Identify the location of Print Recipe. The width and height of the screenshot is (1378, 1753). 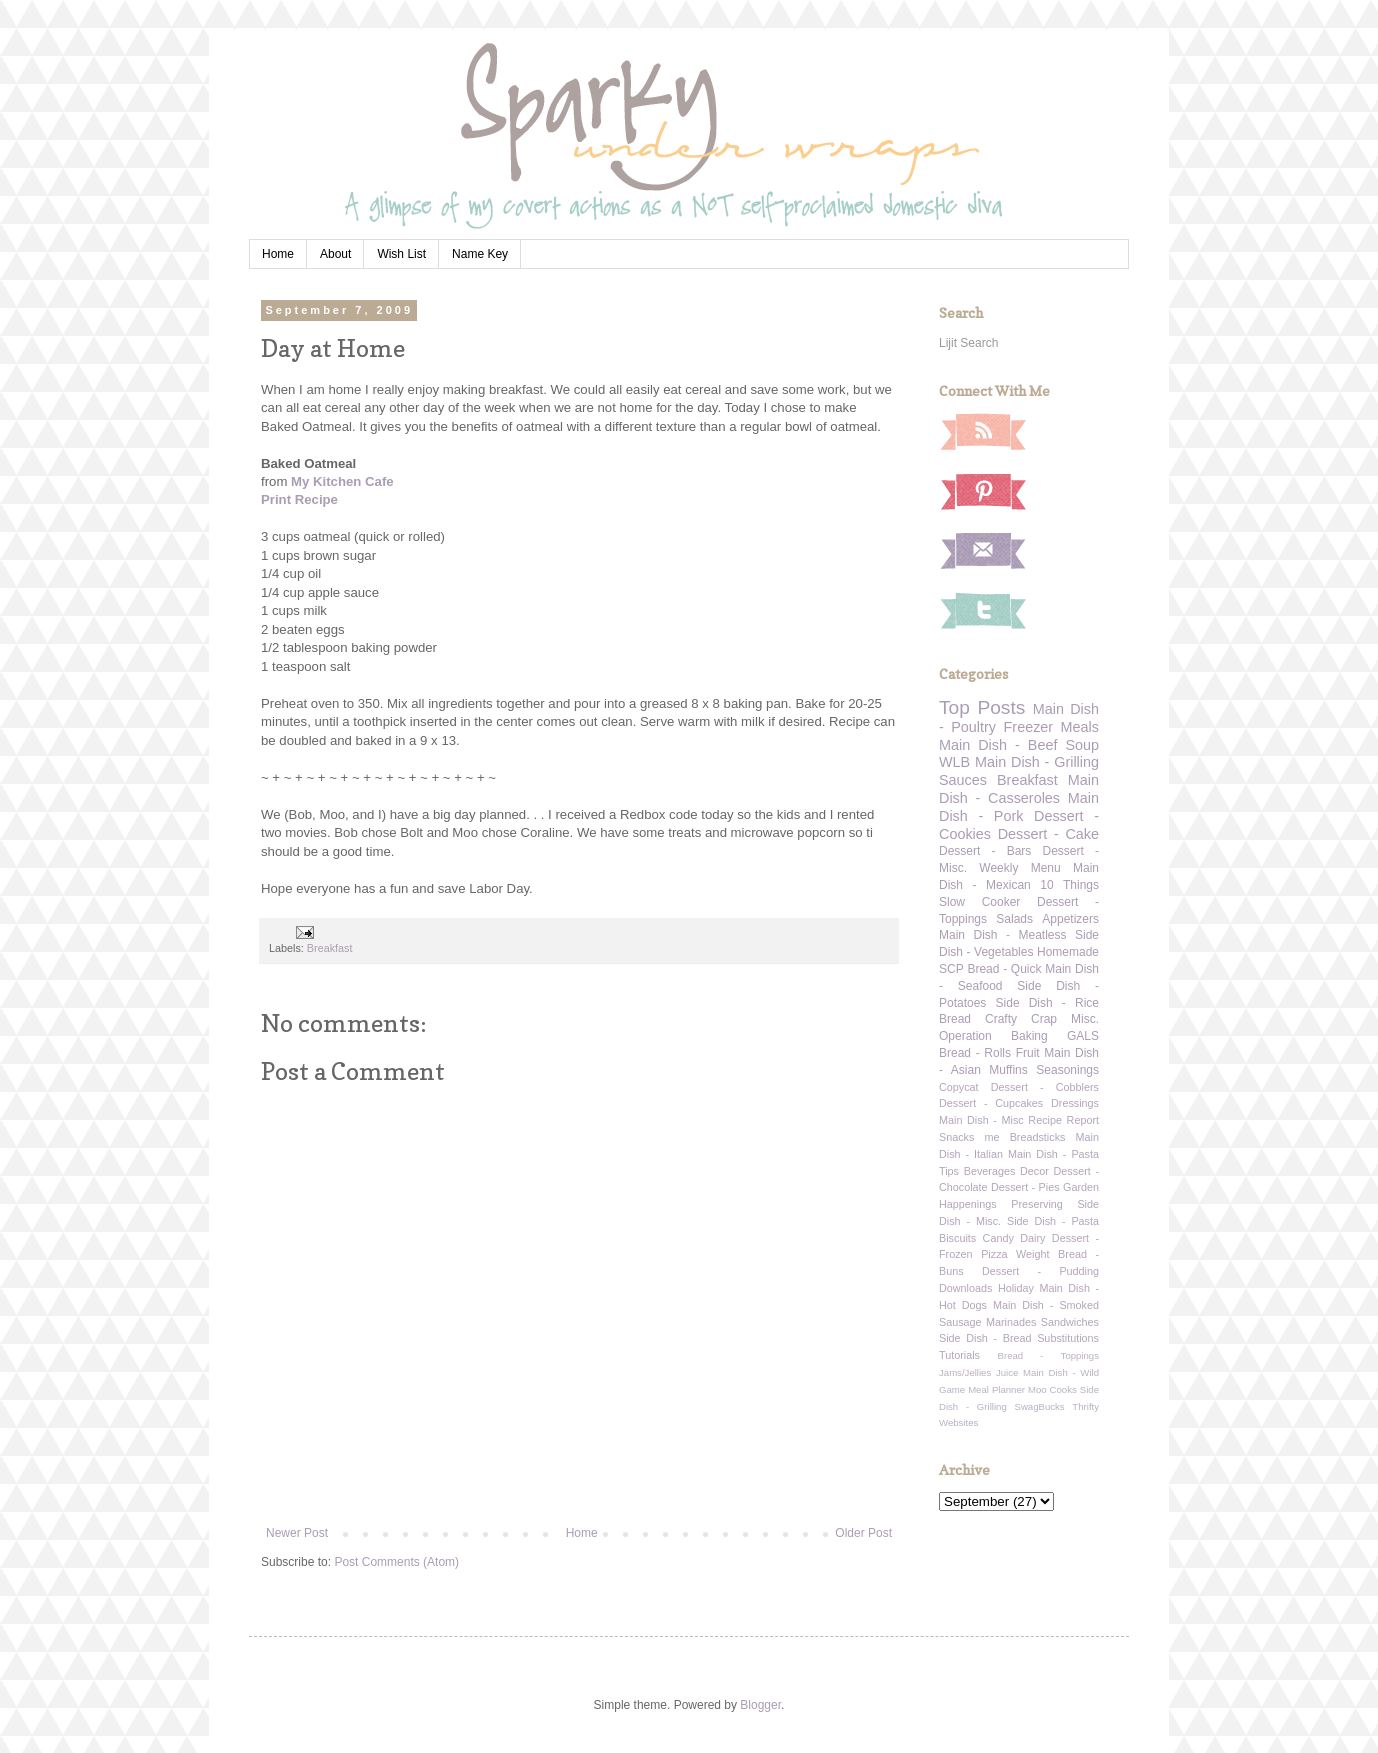
(299, 499).